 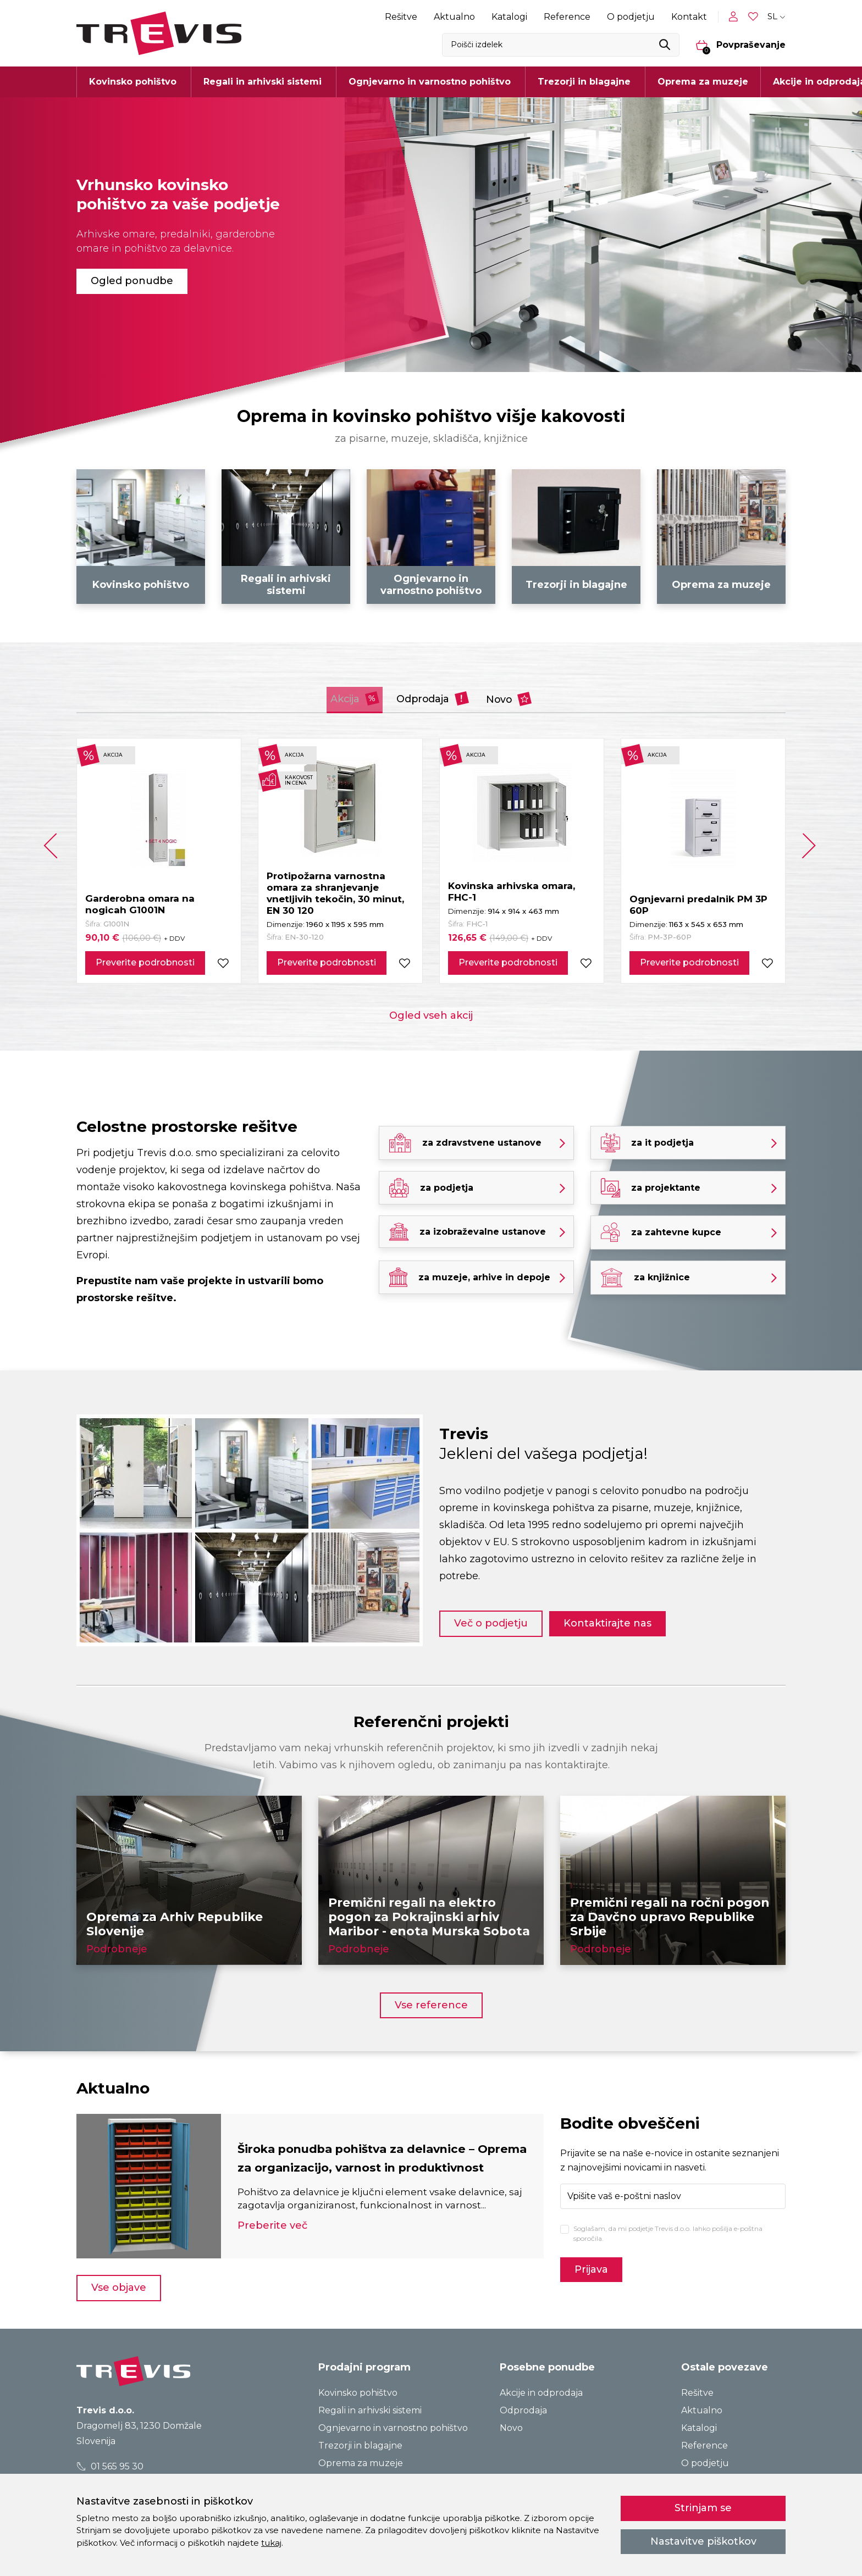 What do you see at coordinates (431, 1013) in the screenshot?
I see `Ogled vseh akcij` at bounding box center [431, 1013].